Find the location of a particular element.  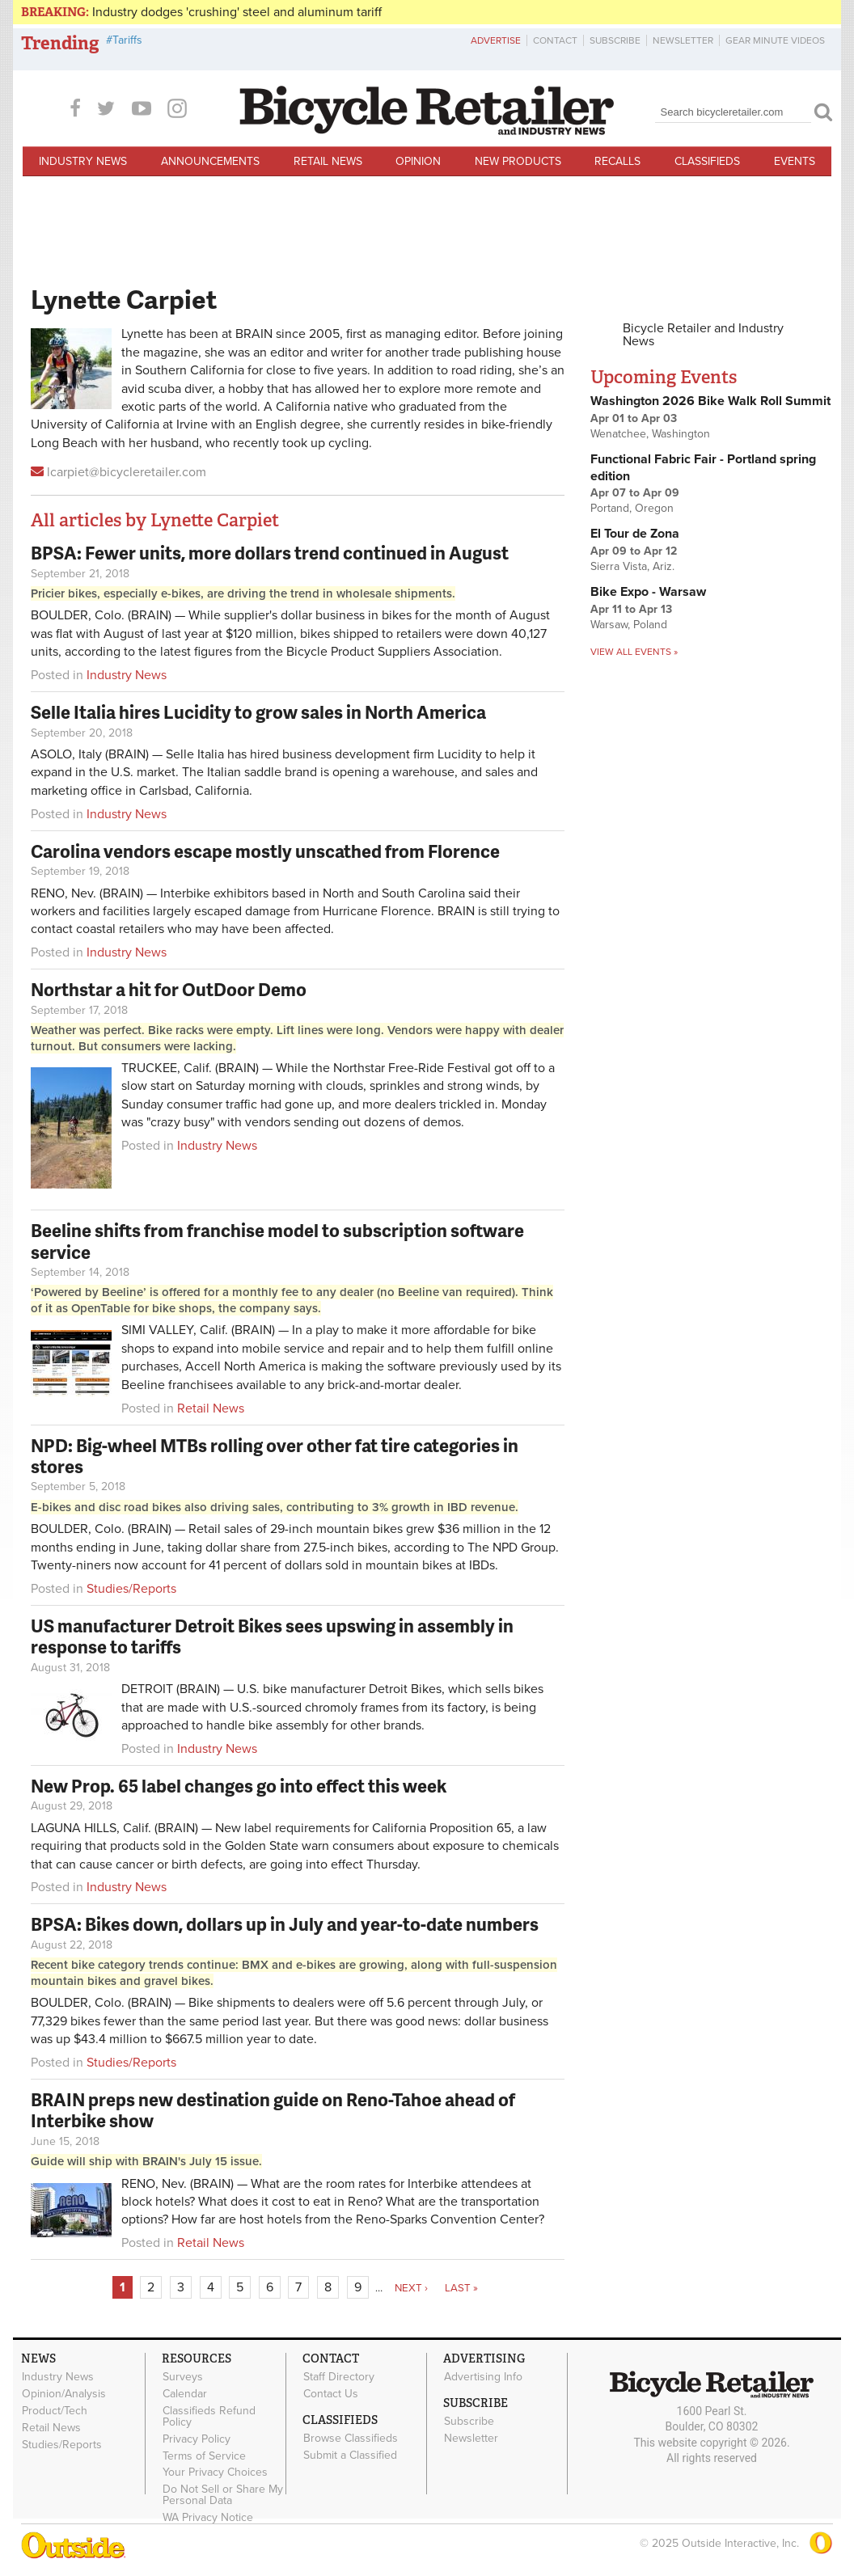

Do Not Sell or Share My Personal Data is located at coordinates (223, 2495).